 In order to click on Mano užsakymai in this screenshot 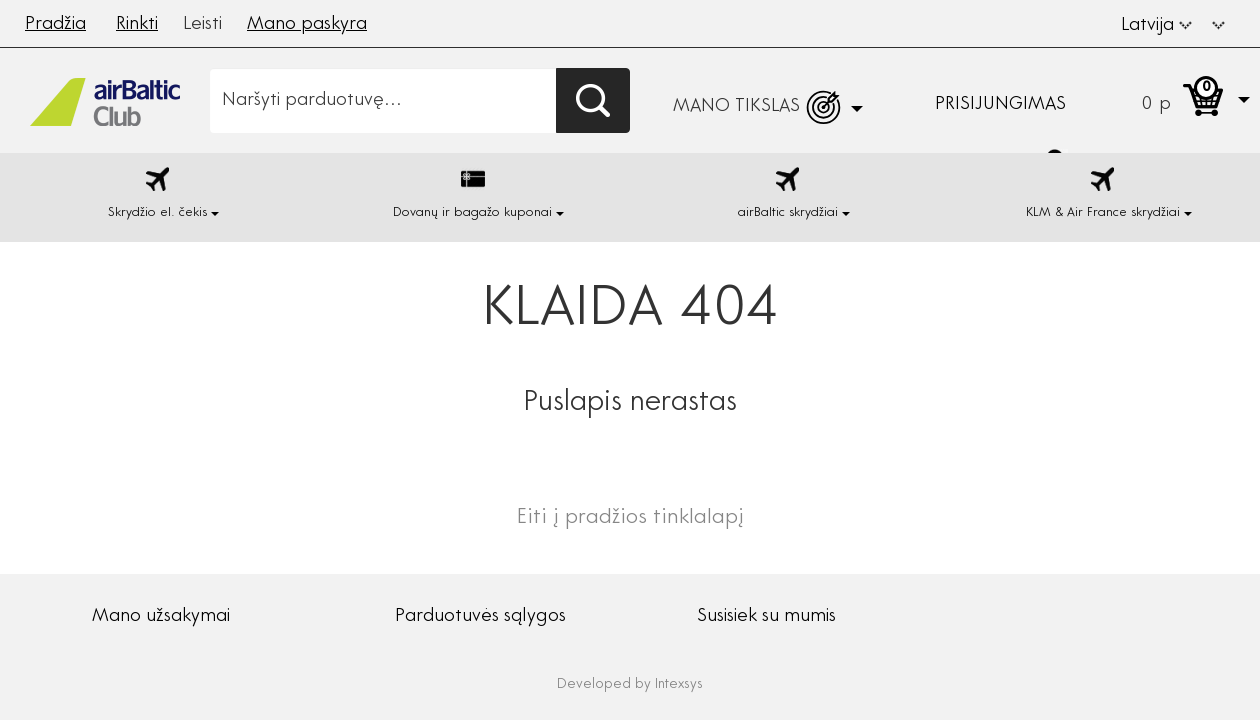, I will do `click(161, 617)`.